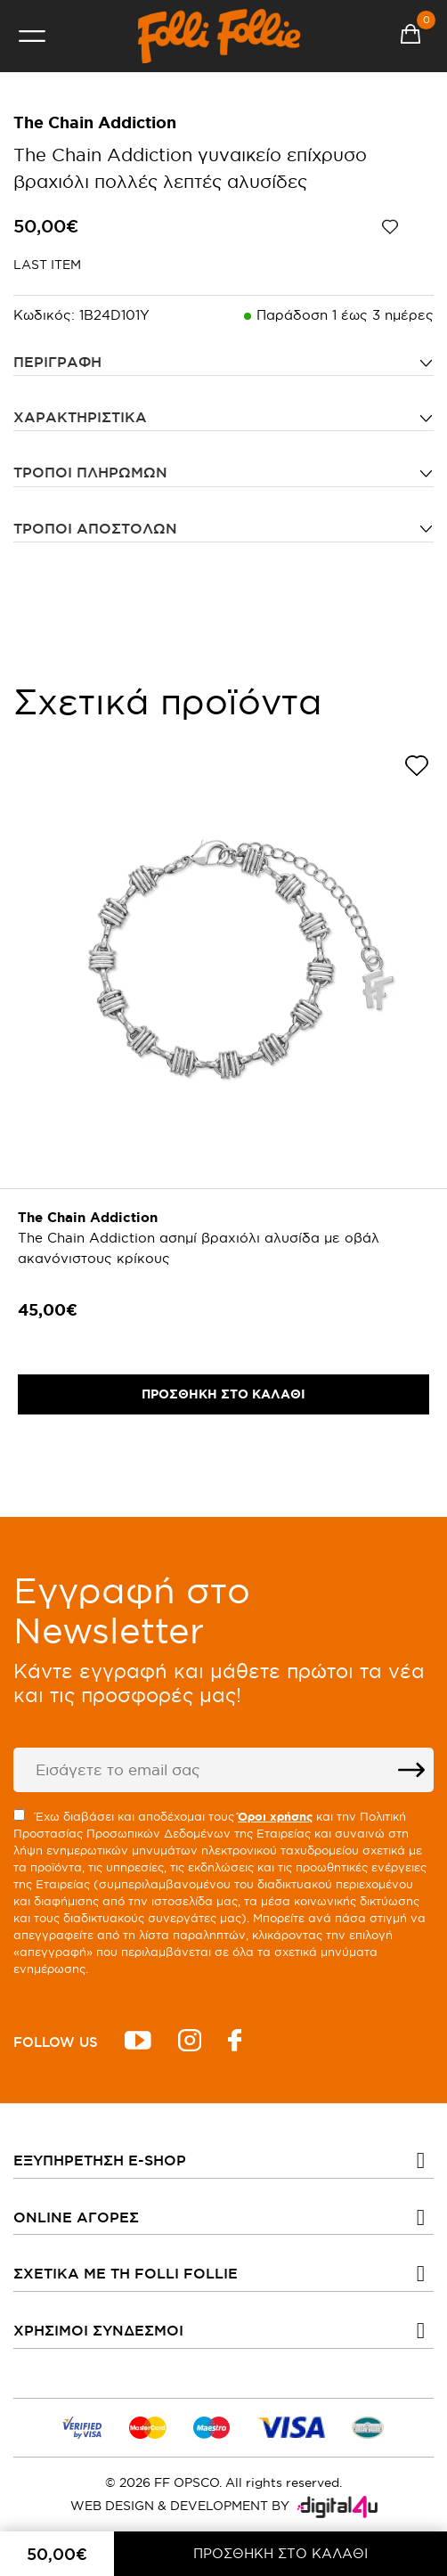  Describe the element at coordinates (280, 2553) in the screenshot. I see `ΠΡΟΣΘΗΚΗ ΣΤΟ ΚΑΛΑΘΙ` at that location.